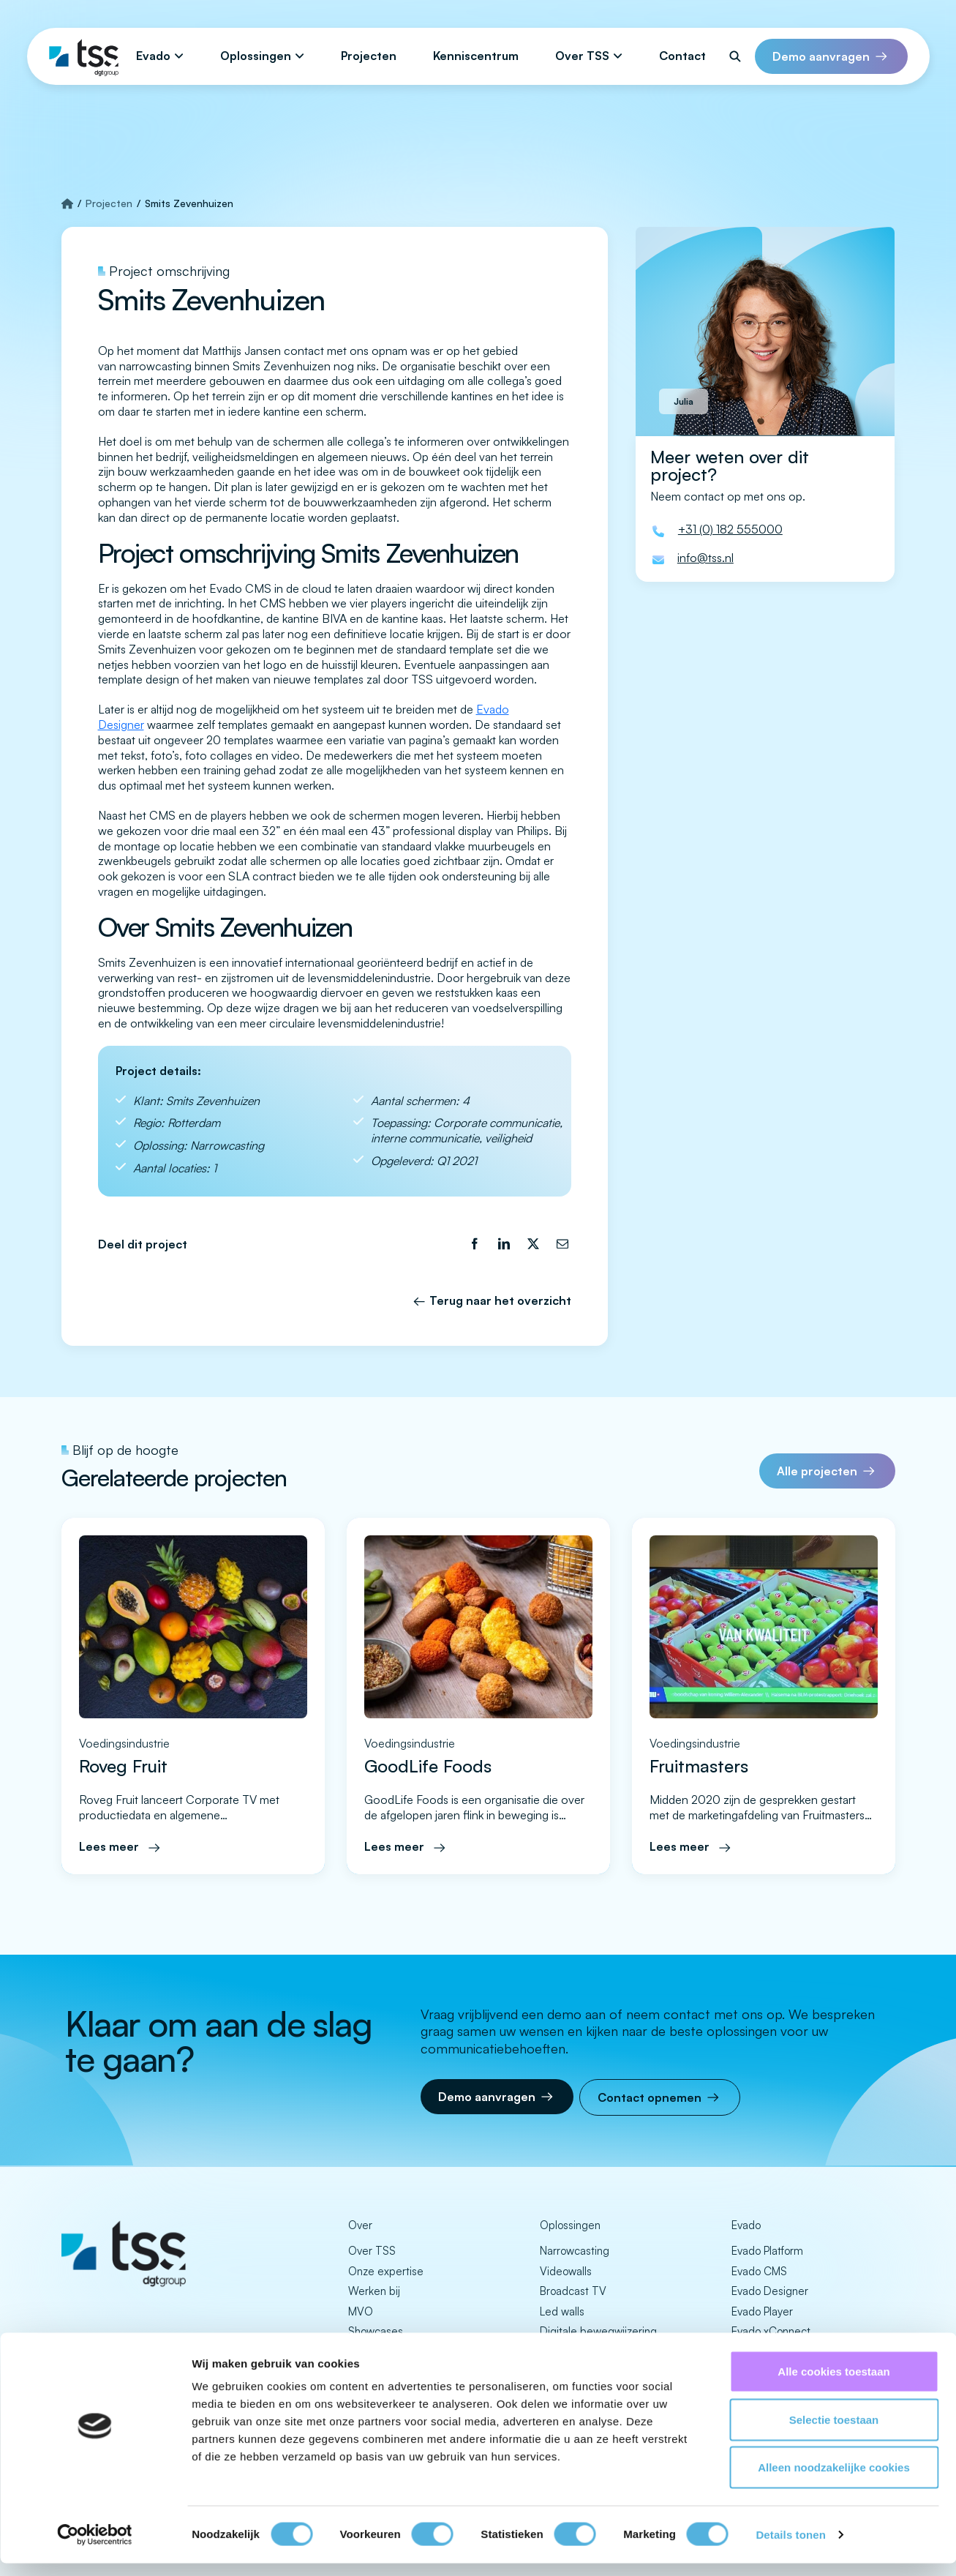 The image size is (956, 2576). I want to click on Selectie toestaan, so click(834, 2432).